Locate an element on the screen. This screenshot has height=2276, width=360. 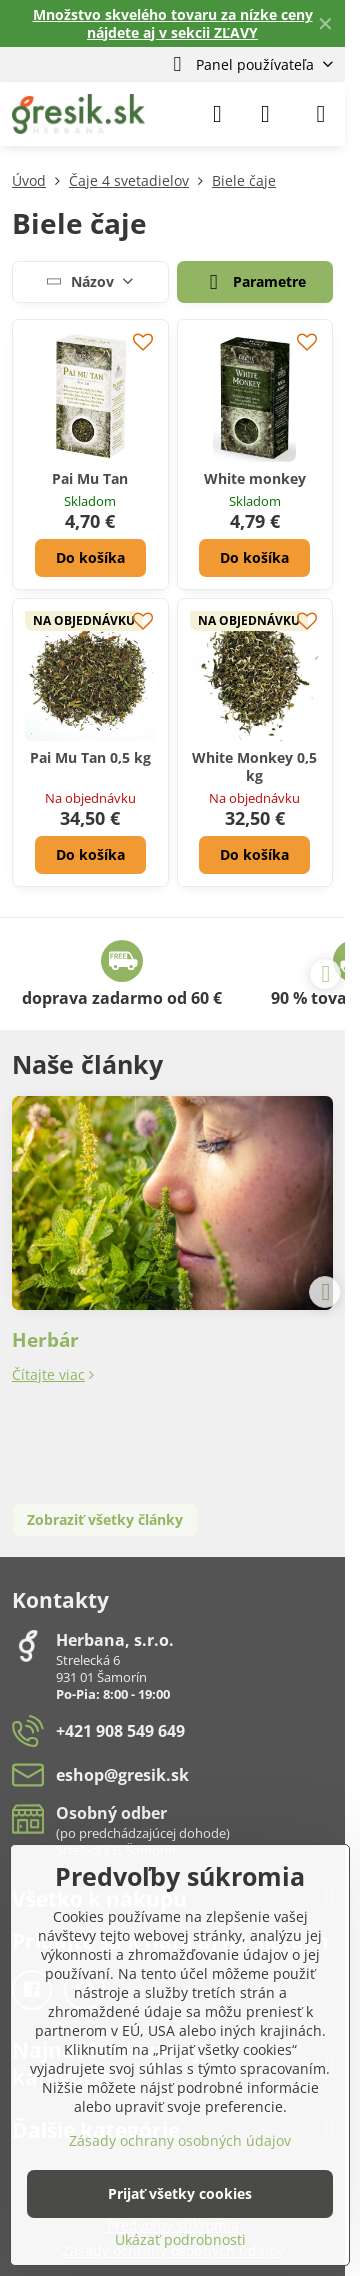
White monkey is located at coordinates (255, 478).